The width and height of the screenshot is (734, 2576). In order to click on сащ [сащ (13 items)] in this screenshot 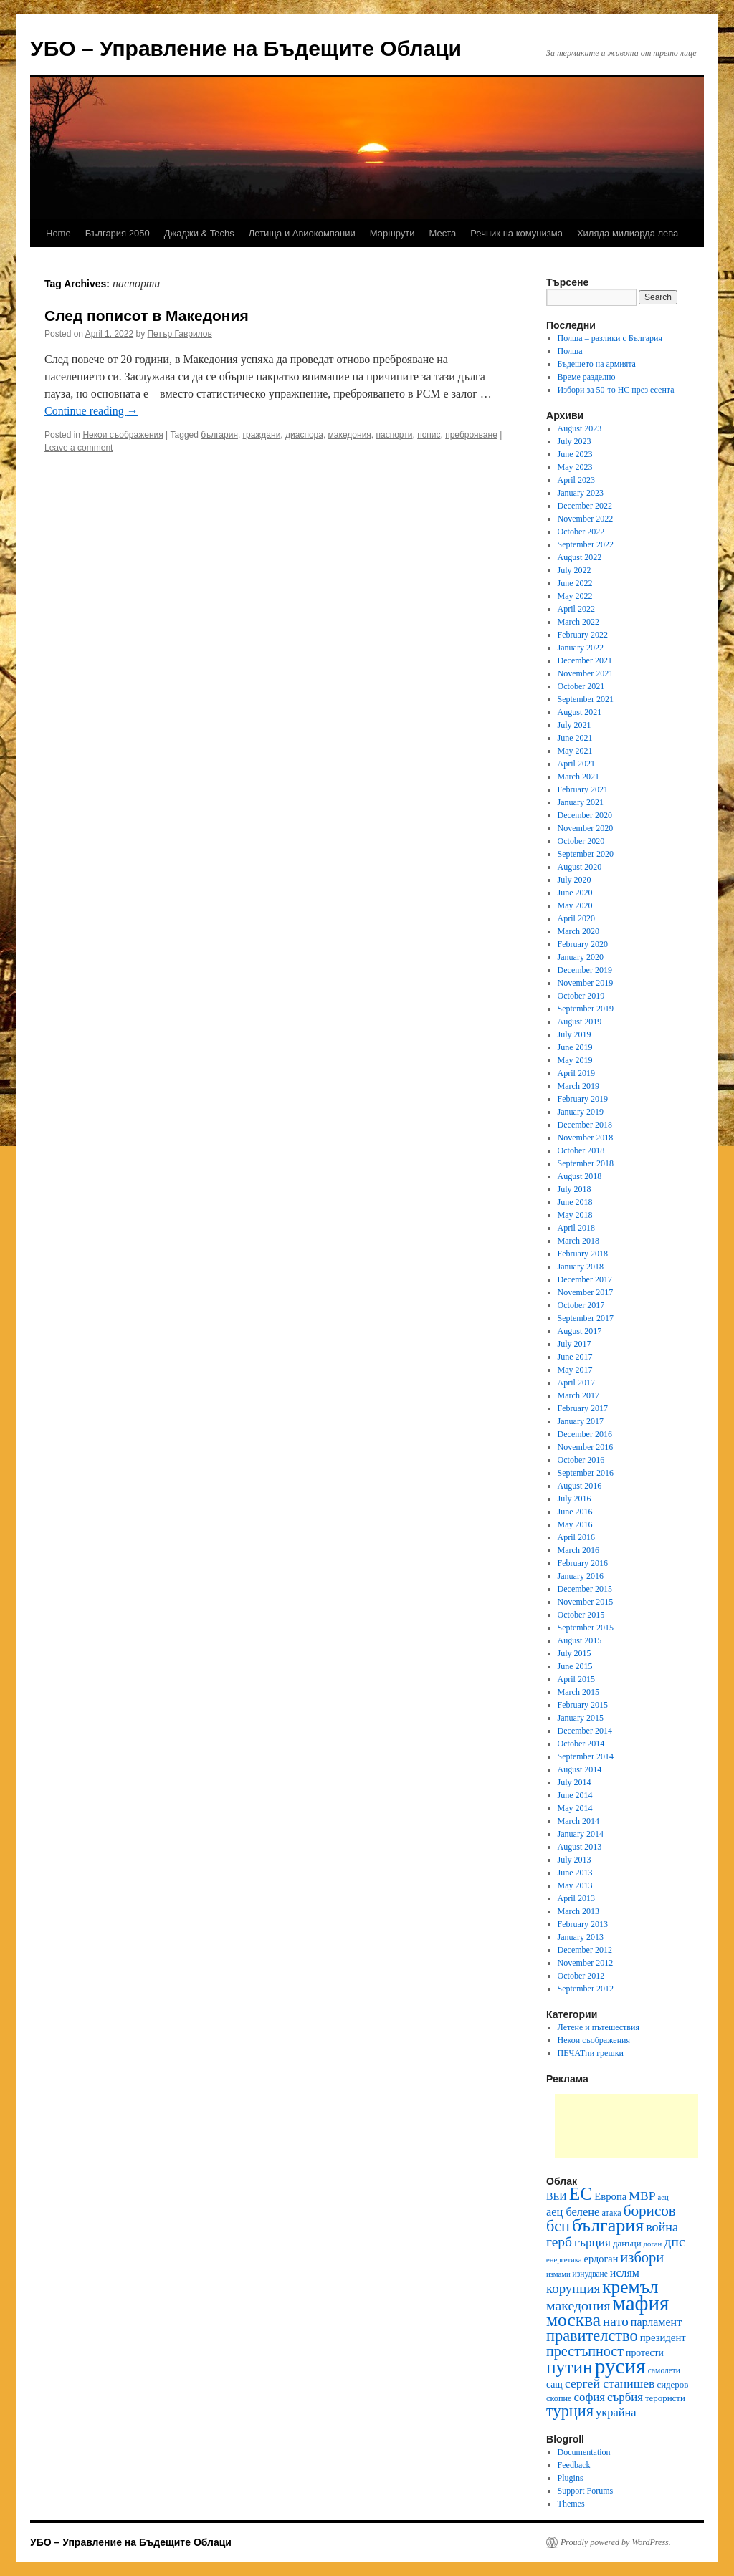, I will do `click(554, 2384)`.